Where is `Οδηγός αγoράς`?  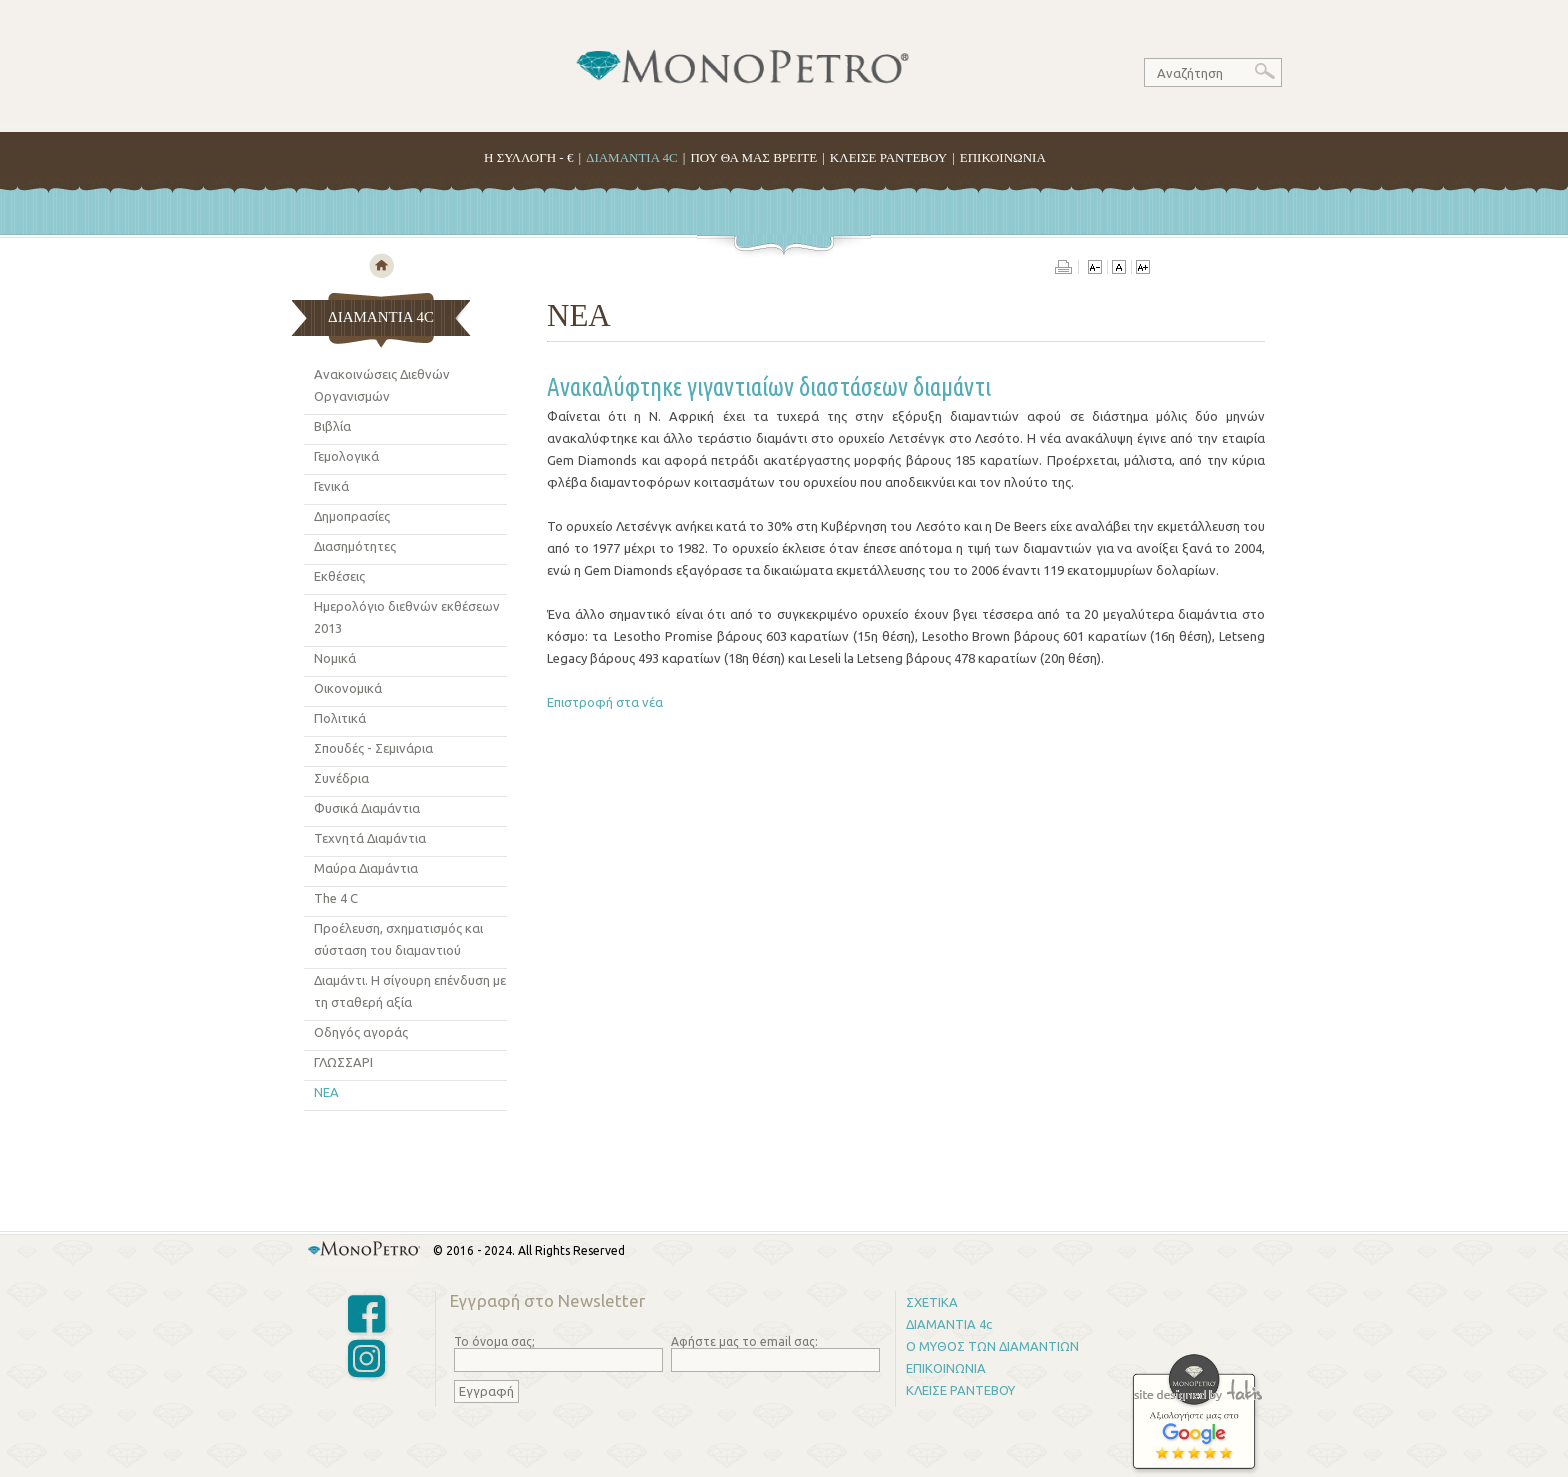
Οδηγός αγoράς is located at coordinates (361, 1032).